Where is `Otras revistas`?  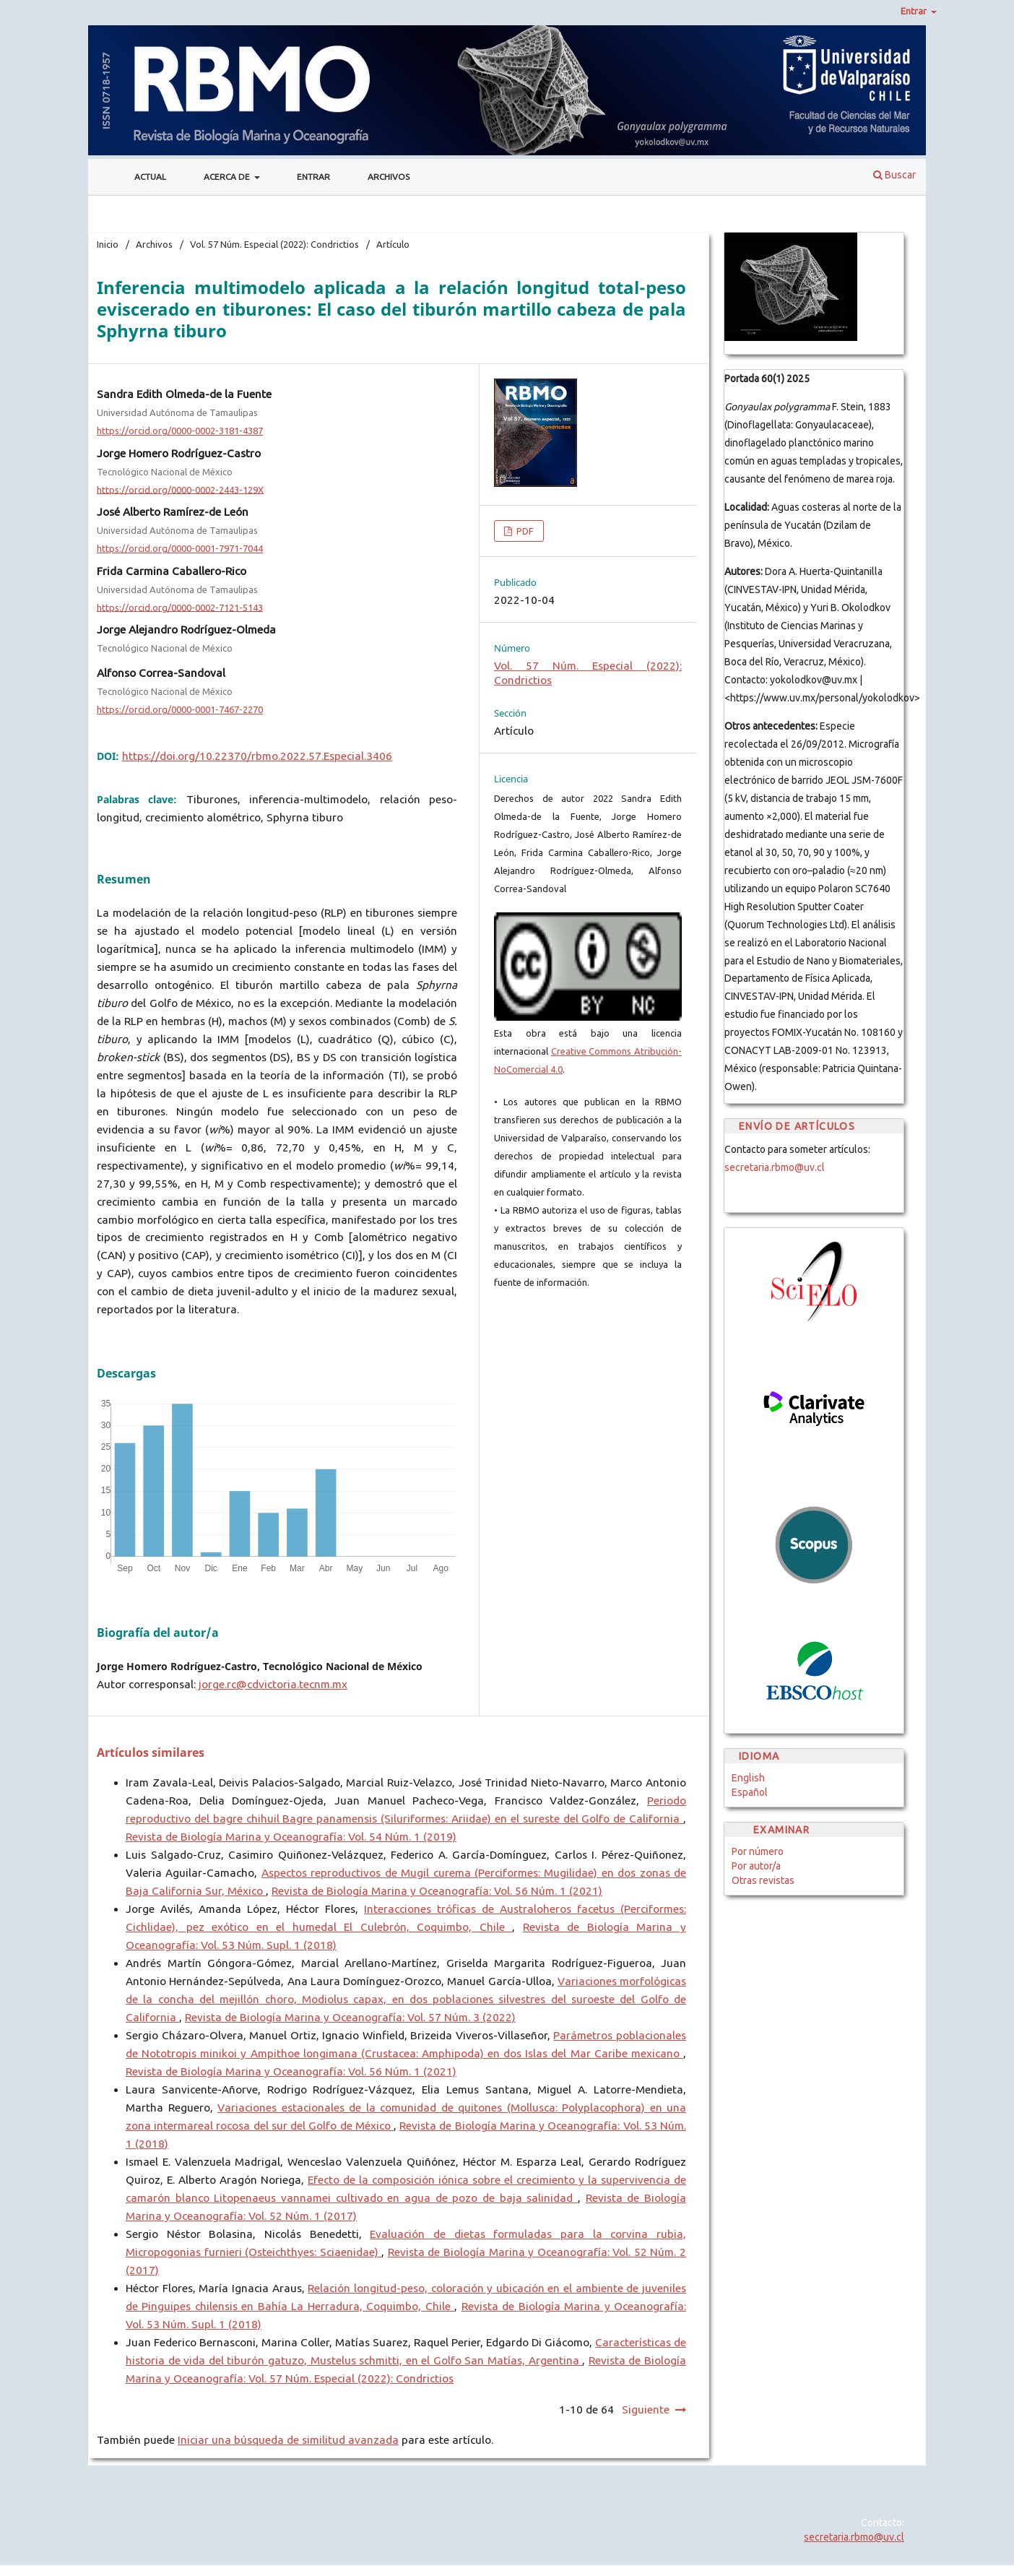 Otras revistas is located at coordinates (763, 1880).